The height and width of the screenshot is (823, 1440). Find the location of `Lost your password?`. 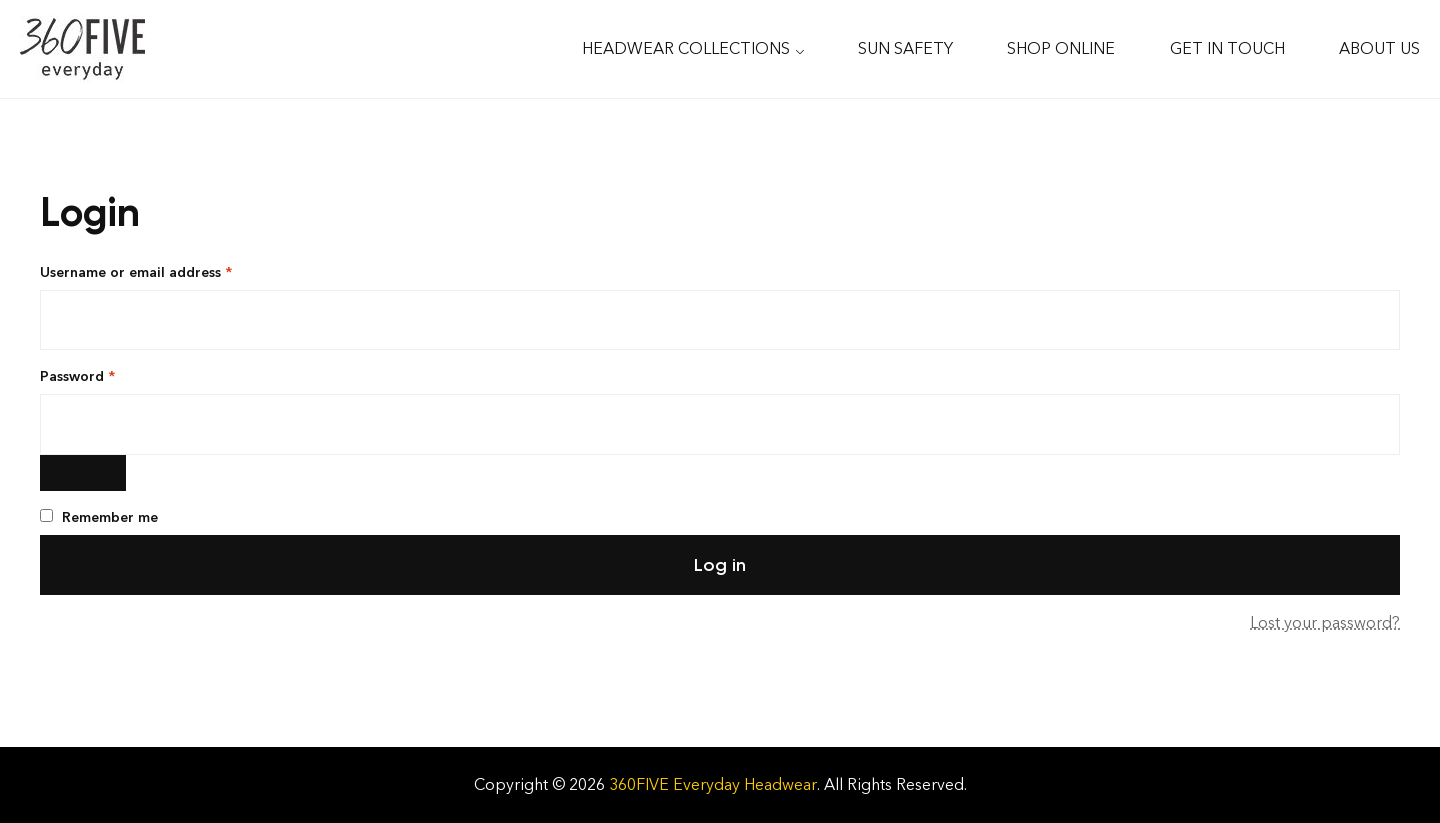

Lost your password? is located at coordinates (1325, 622).